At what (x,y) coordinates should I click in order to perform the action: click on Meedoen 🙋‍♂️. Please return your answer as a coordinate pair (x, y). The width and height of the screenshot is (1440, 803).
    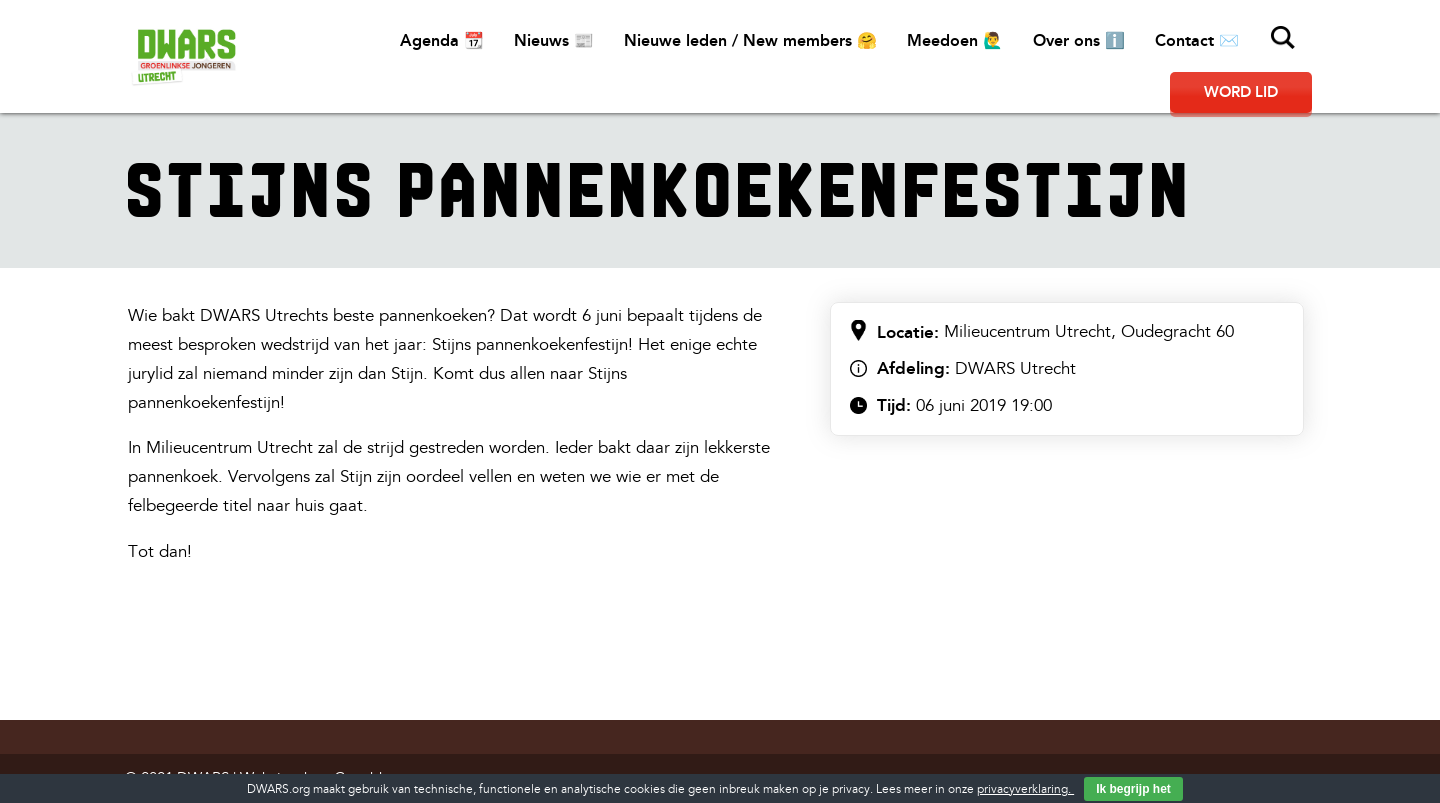
    Looking at the image, I should click on (955, 40).